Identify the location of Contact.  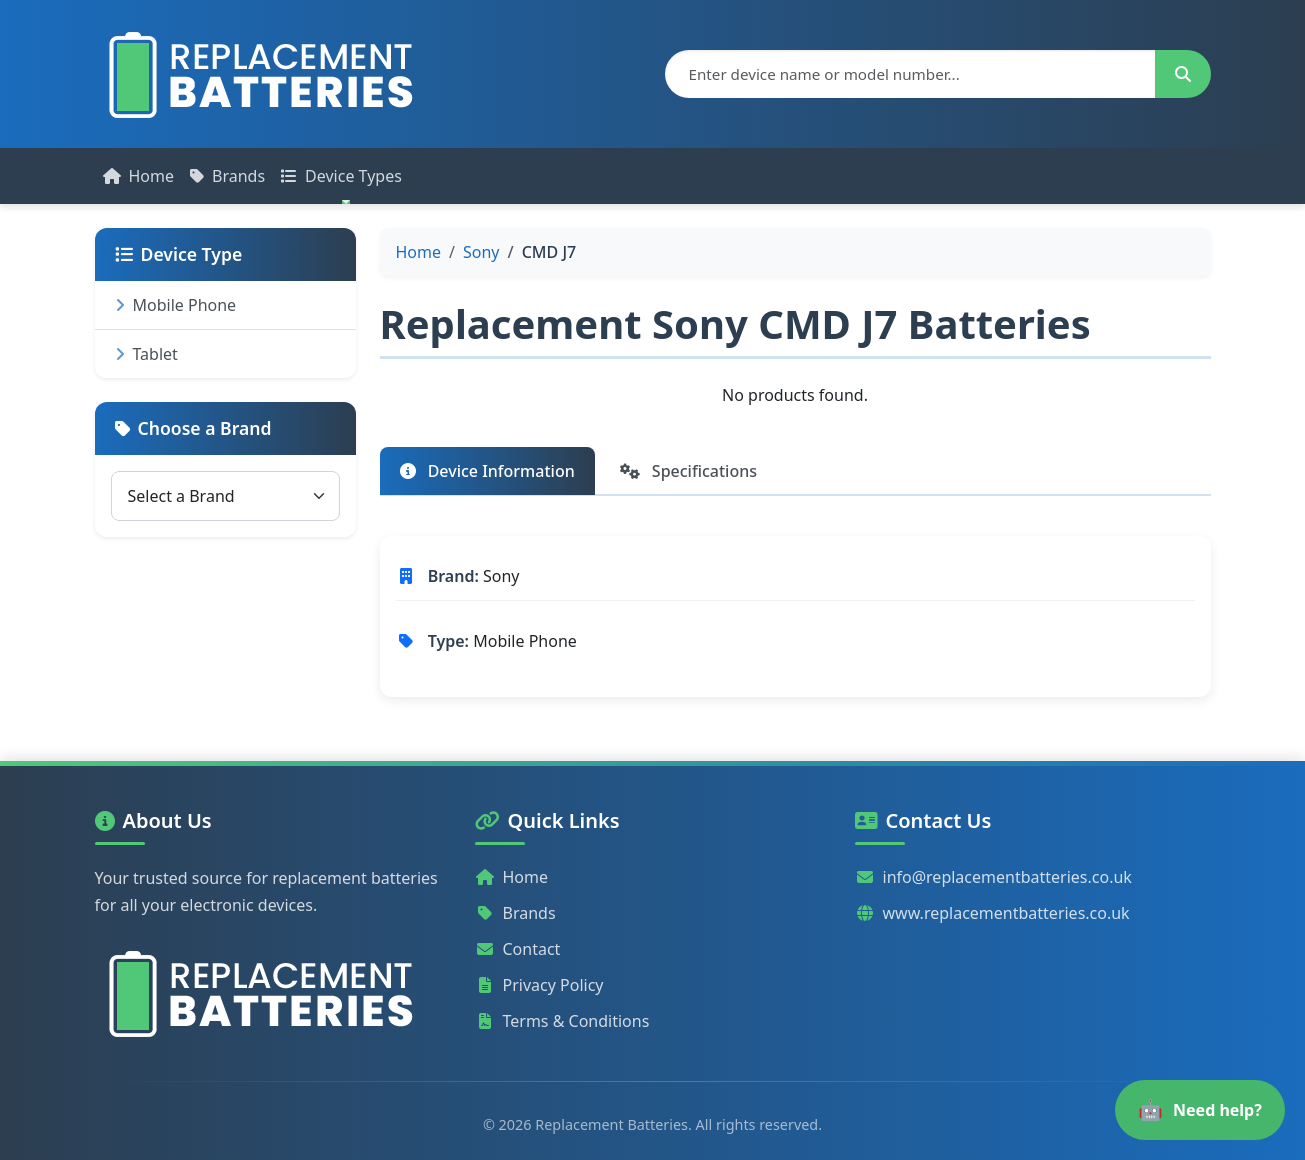
(518, 949).